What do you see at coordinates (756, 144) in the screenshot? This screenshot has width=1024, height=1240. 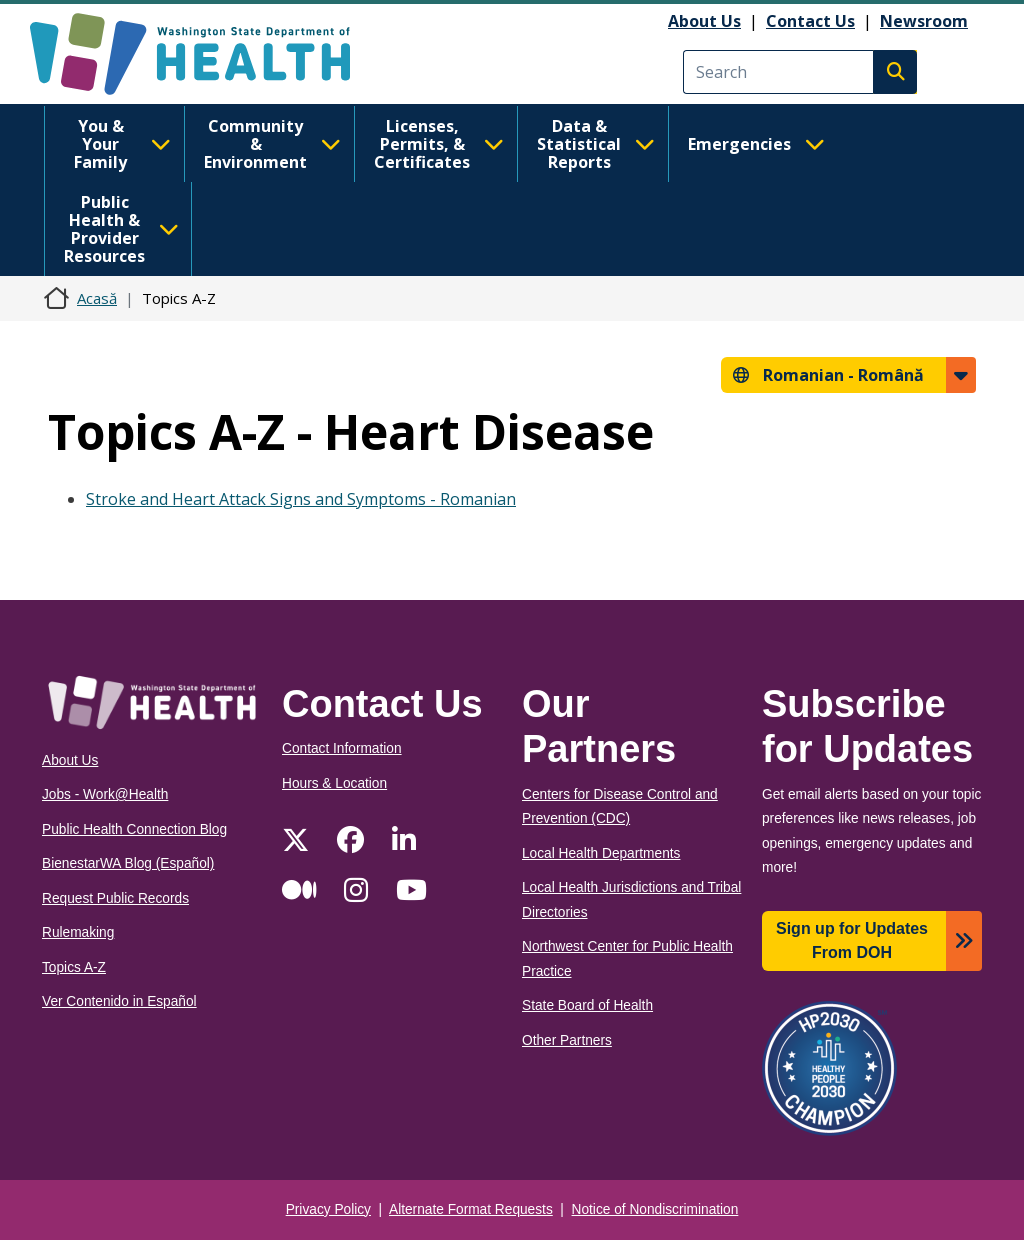 I see `Emergencies` at bounding box center [756, 144].